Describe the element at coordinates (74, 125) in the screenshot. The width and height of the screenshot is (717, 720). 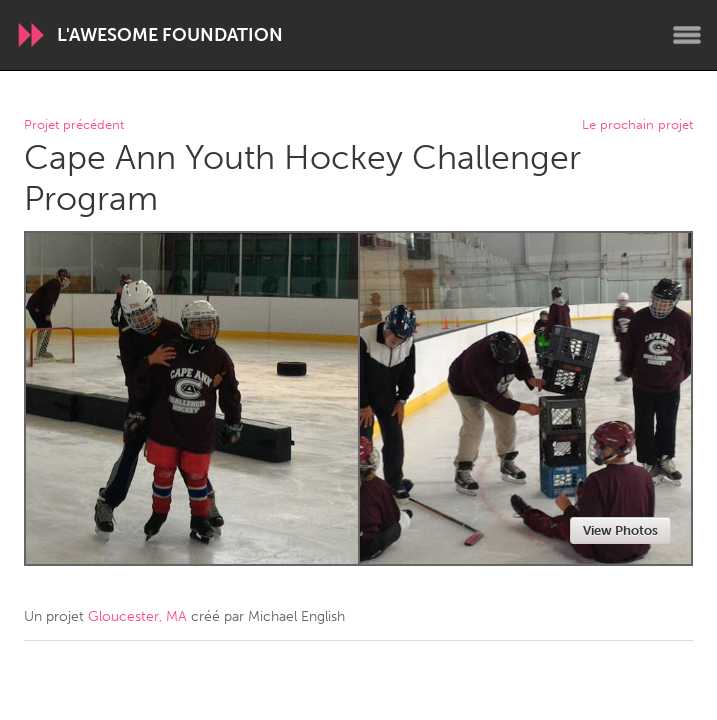
I see `Projet précédent` at that location.